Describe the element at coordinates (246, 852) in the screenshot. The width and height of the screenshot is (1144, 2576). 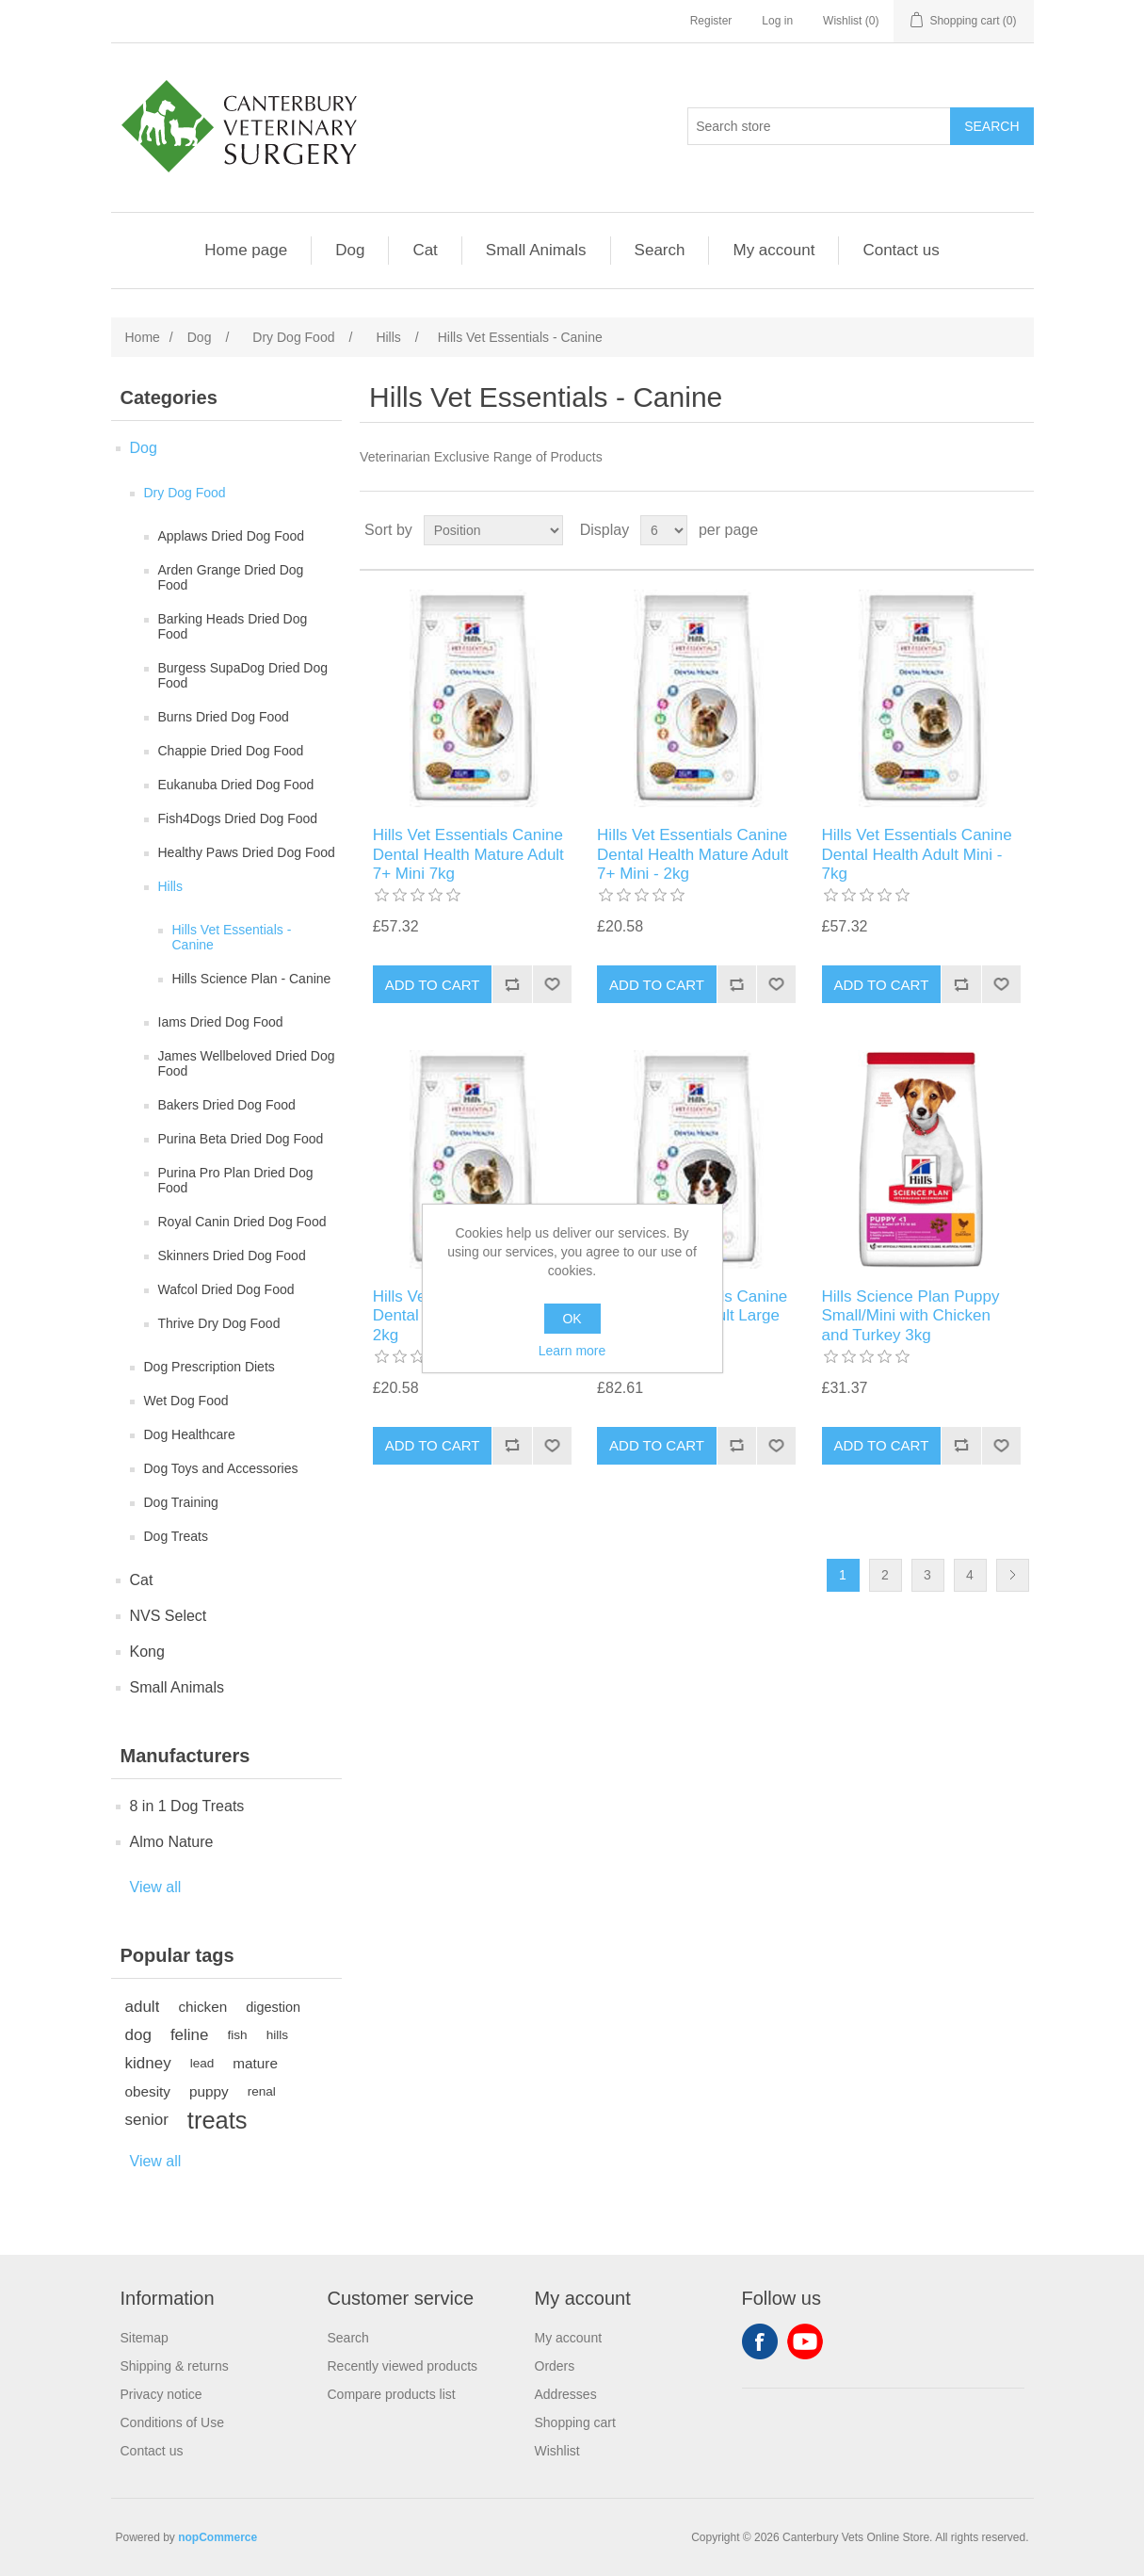
I see `Healthy Paws Dried Dog Food` at that location.